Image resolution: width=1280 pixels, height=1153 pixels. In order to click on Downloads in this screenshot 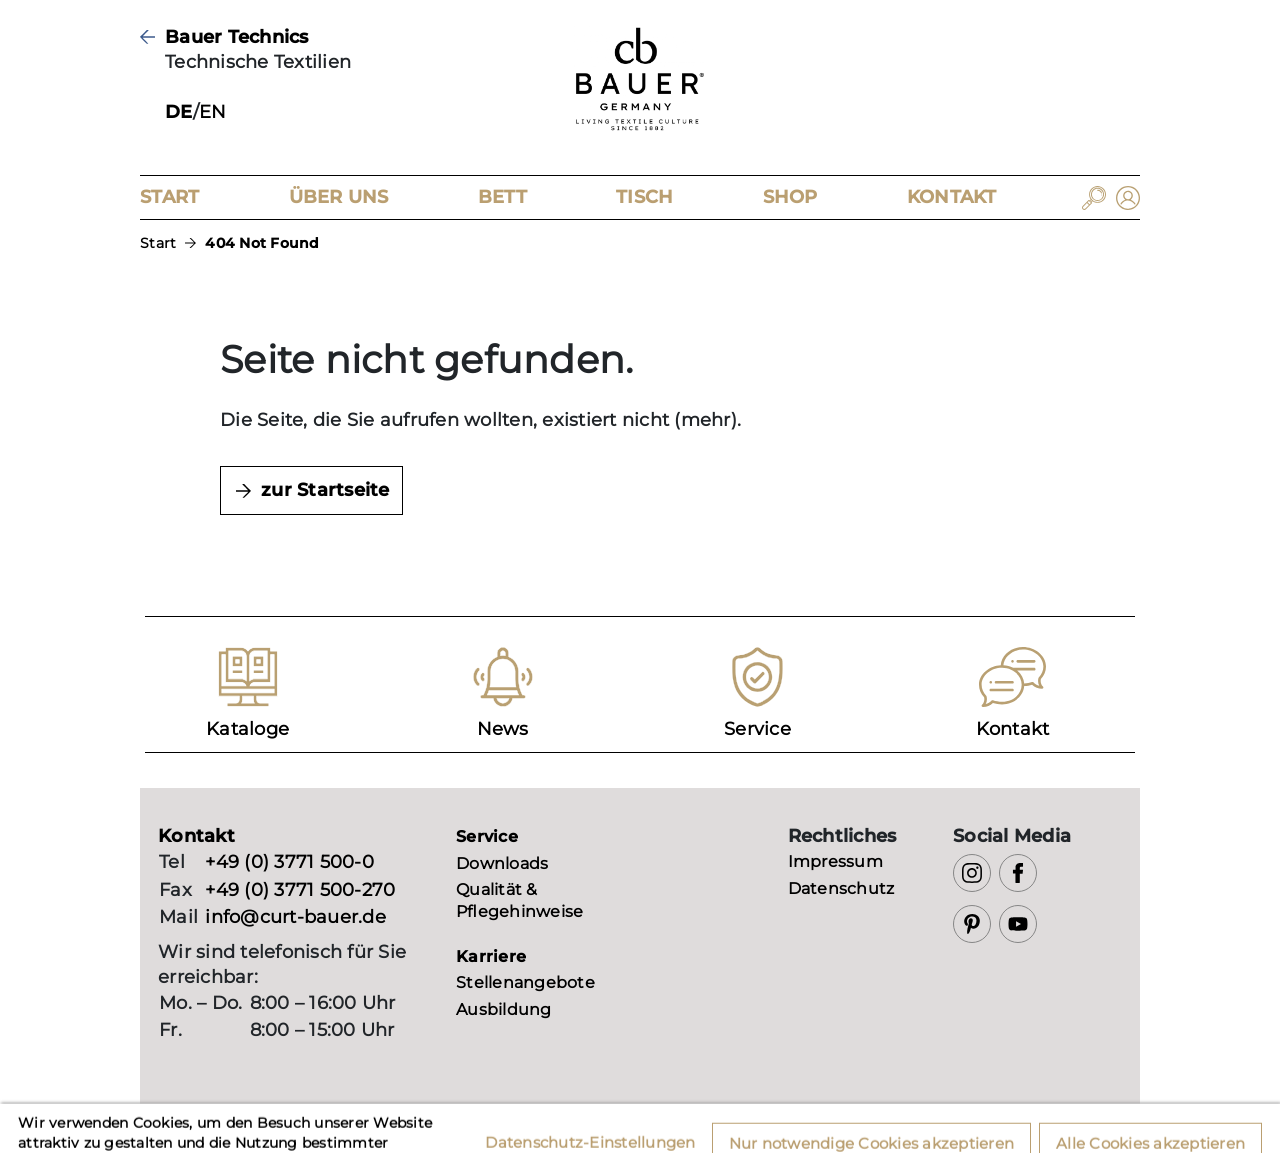, I will do `click(502, 863)`.